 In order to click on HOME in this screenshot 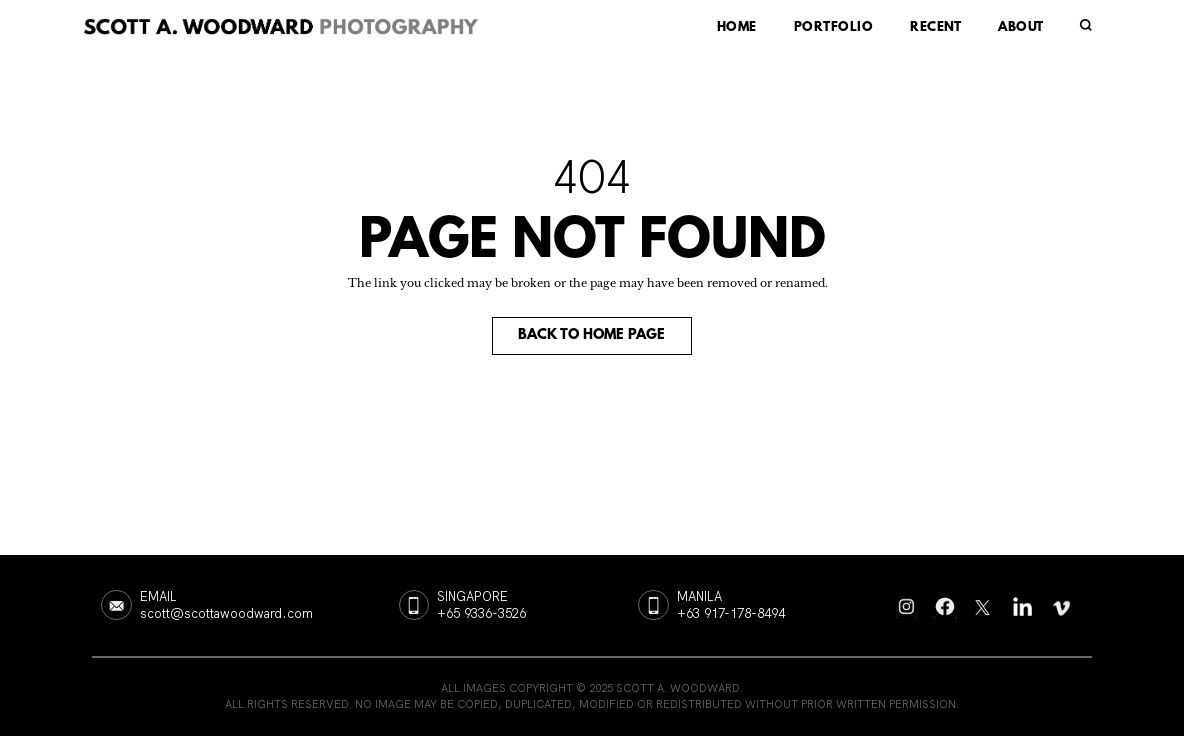, I will do `click(737, 28)`.